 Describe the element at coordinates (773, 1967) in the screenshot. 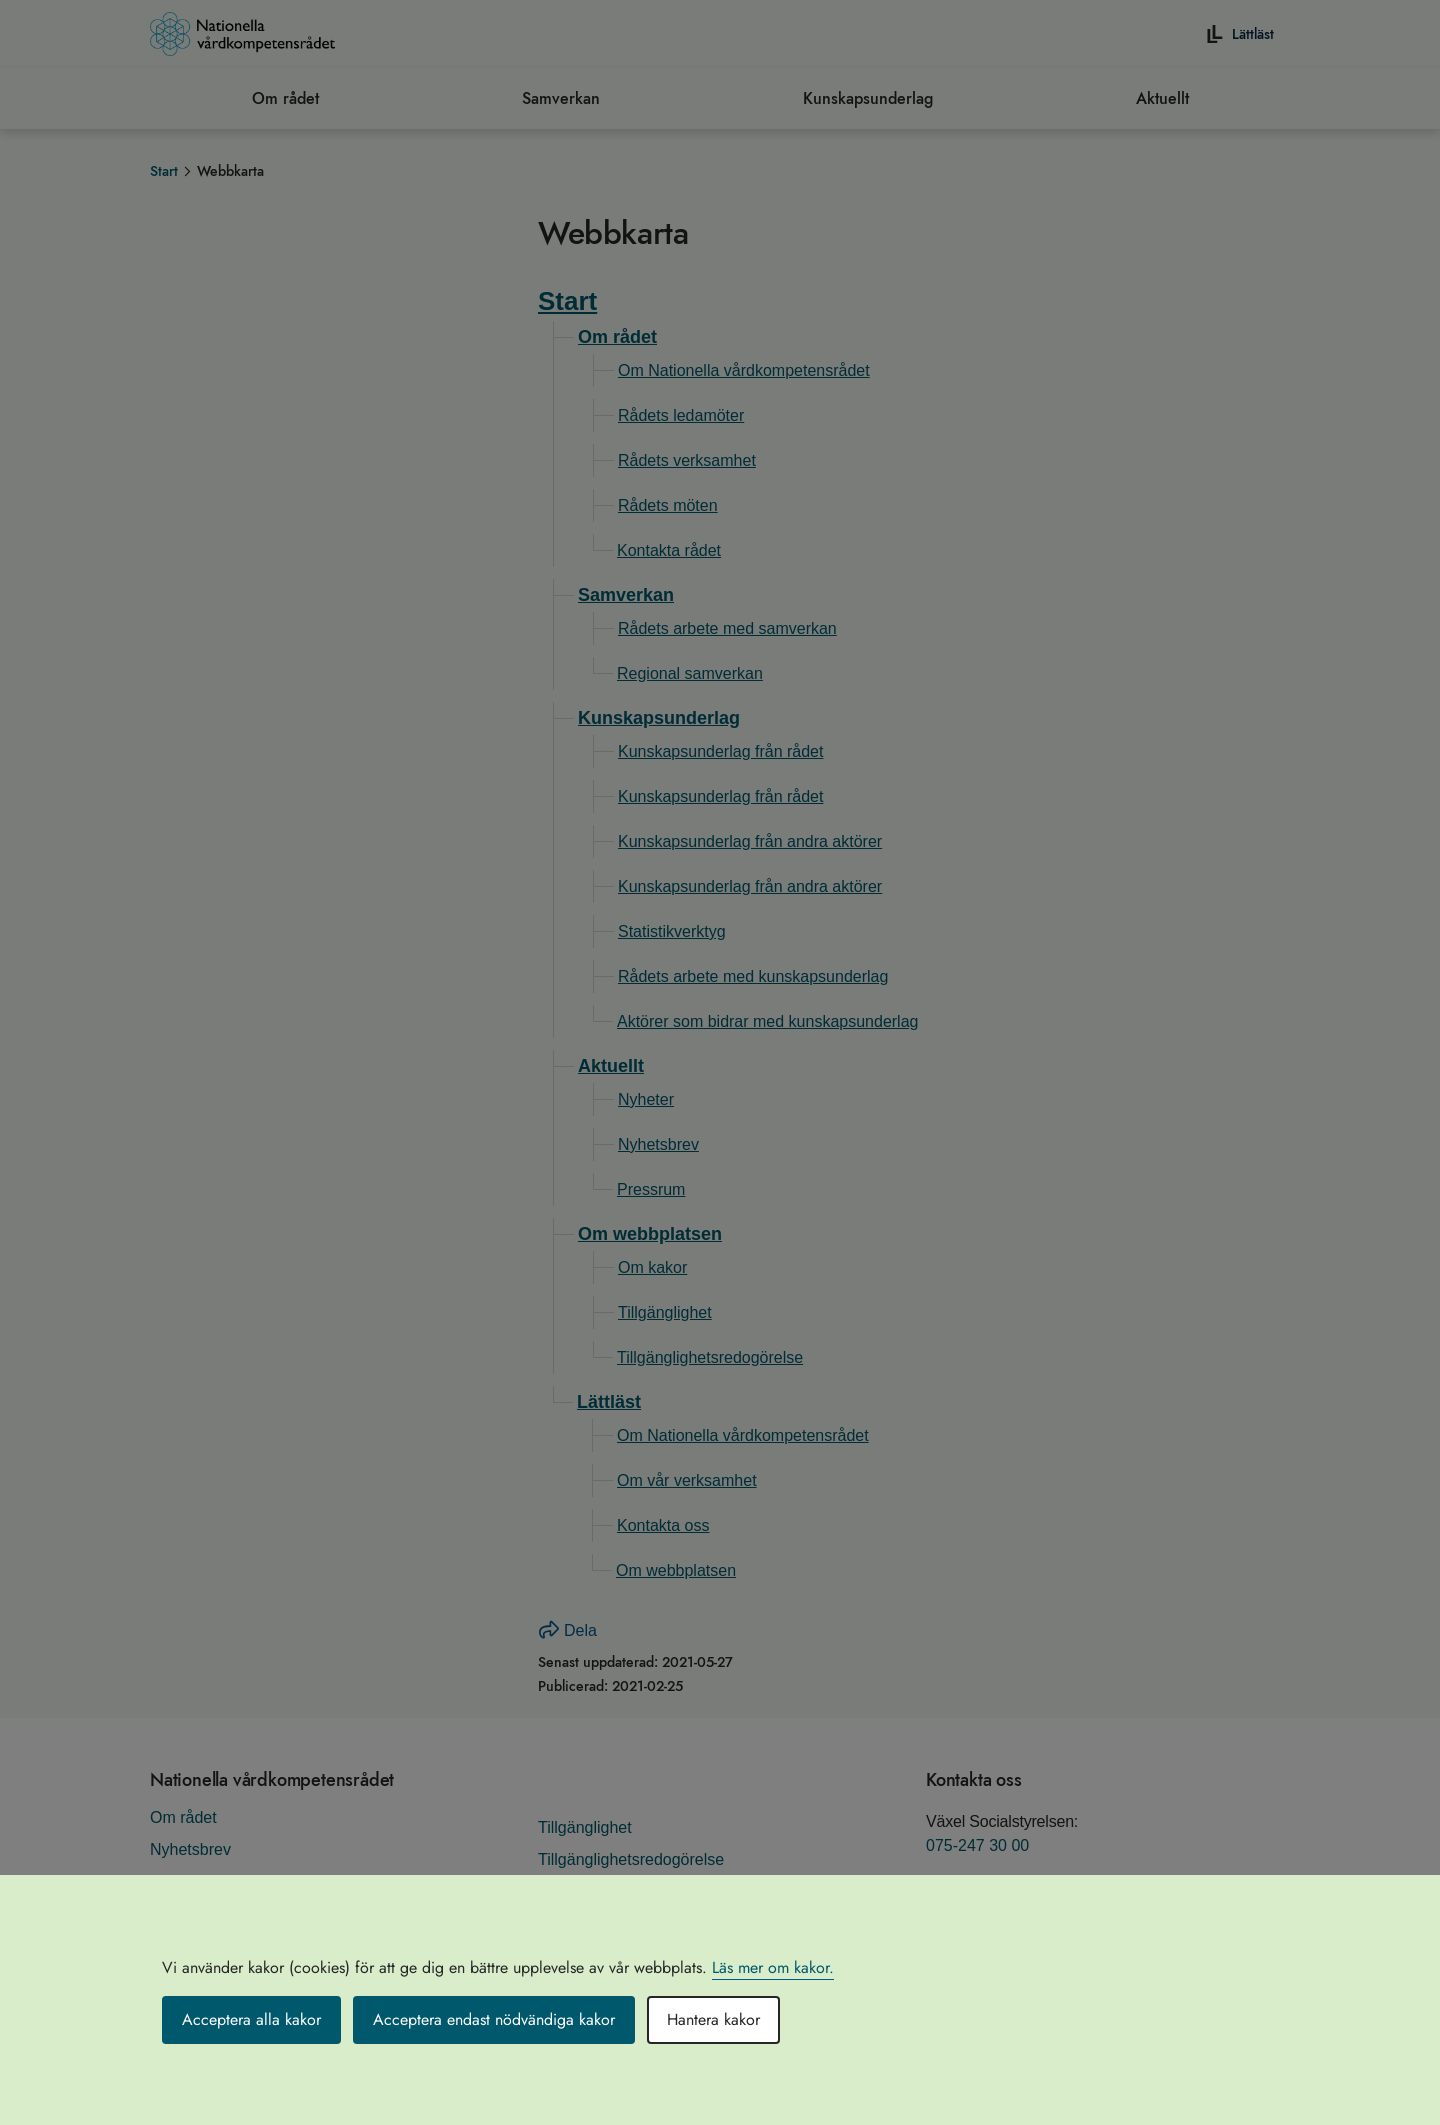

I see `Läs mer om kakor.` at that location.